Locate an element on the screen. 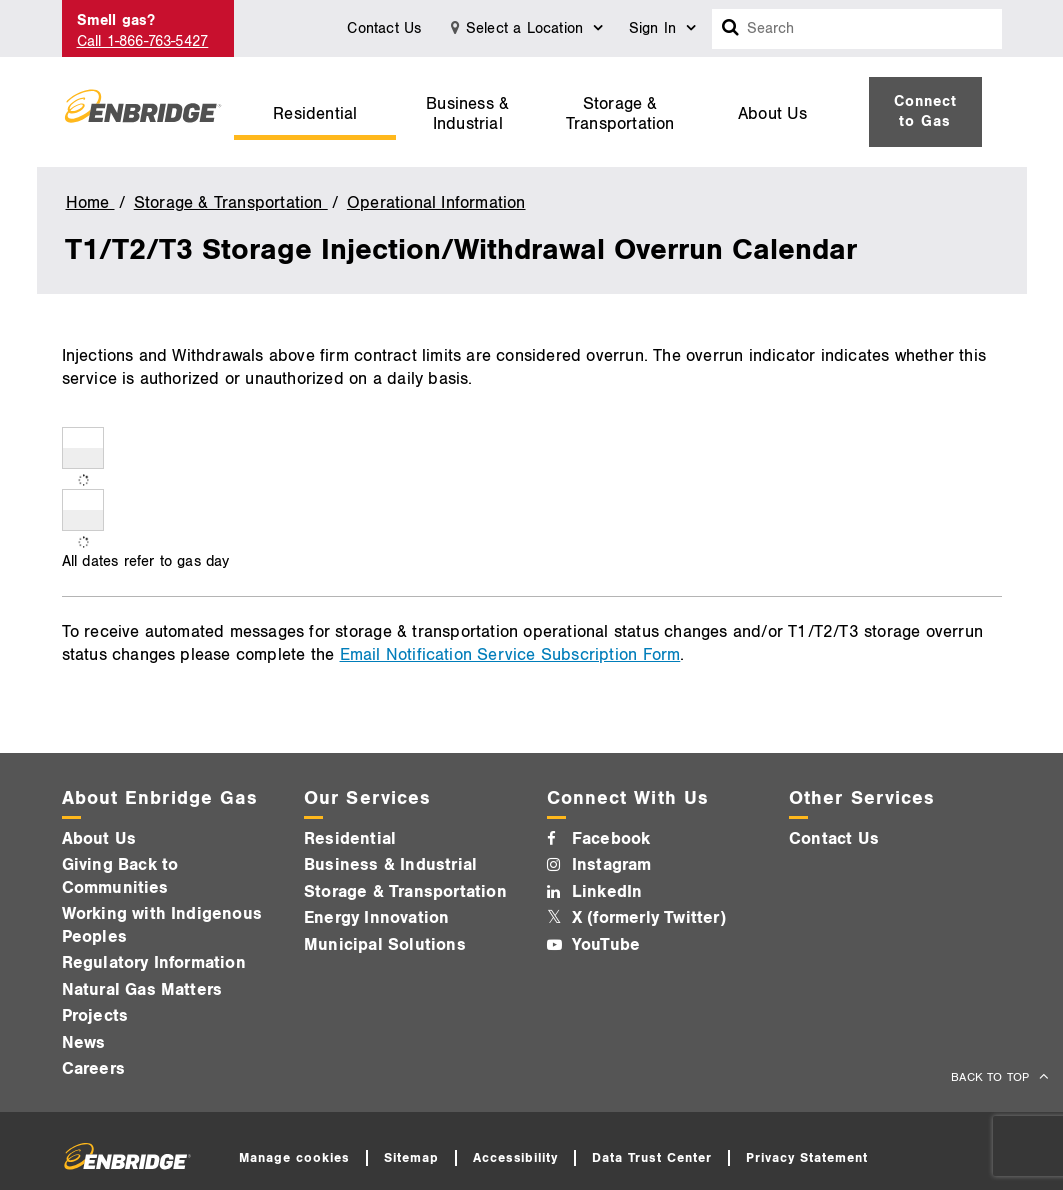 The width and height of the screenshot is (1063, 1190). Operational Information is located at coordinates (436, 203).